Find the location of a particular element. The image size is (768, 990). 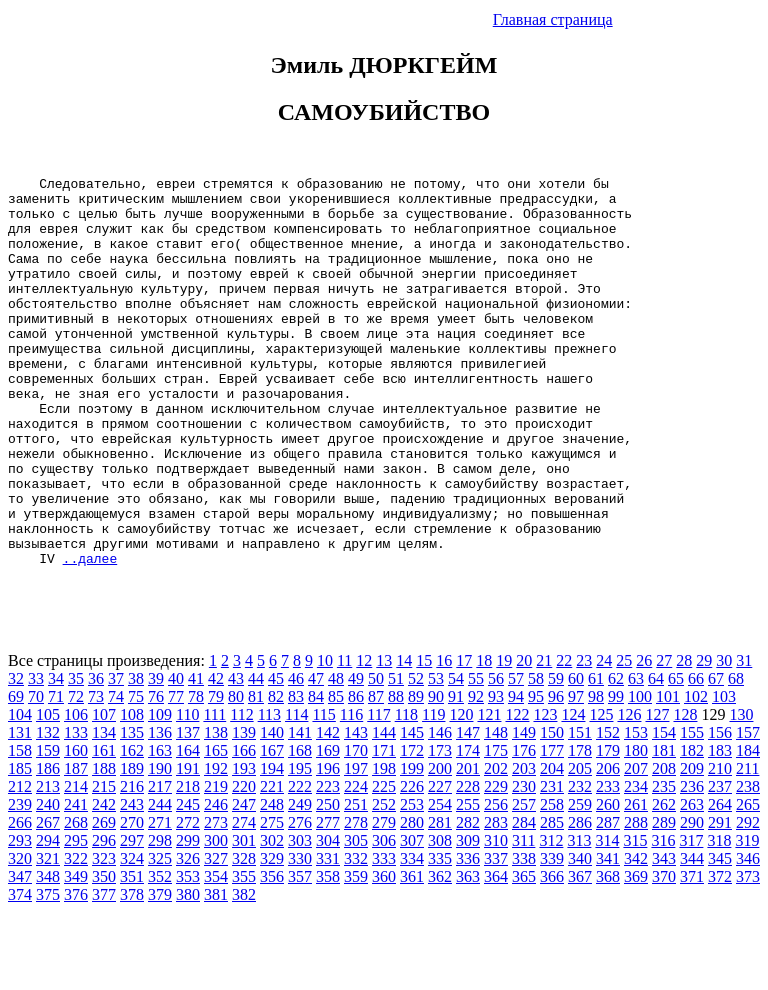

110 is located at coordinates (187, 792).